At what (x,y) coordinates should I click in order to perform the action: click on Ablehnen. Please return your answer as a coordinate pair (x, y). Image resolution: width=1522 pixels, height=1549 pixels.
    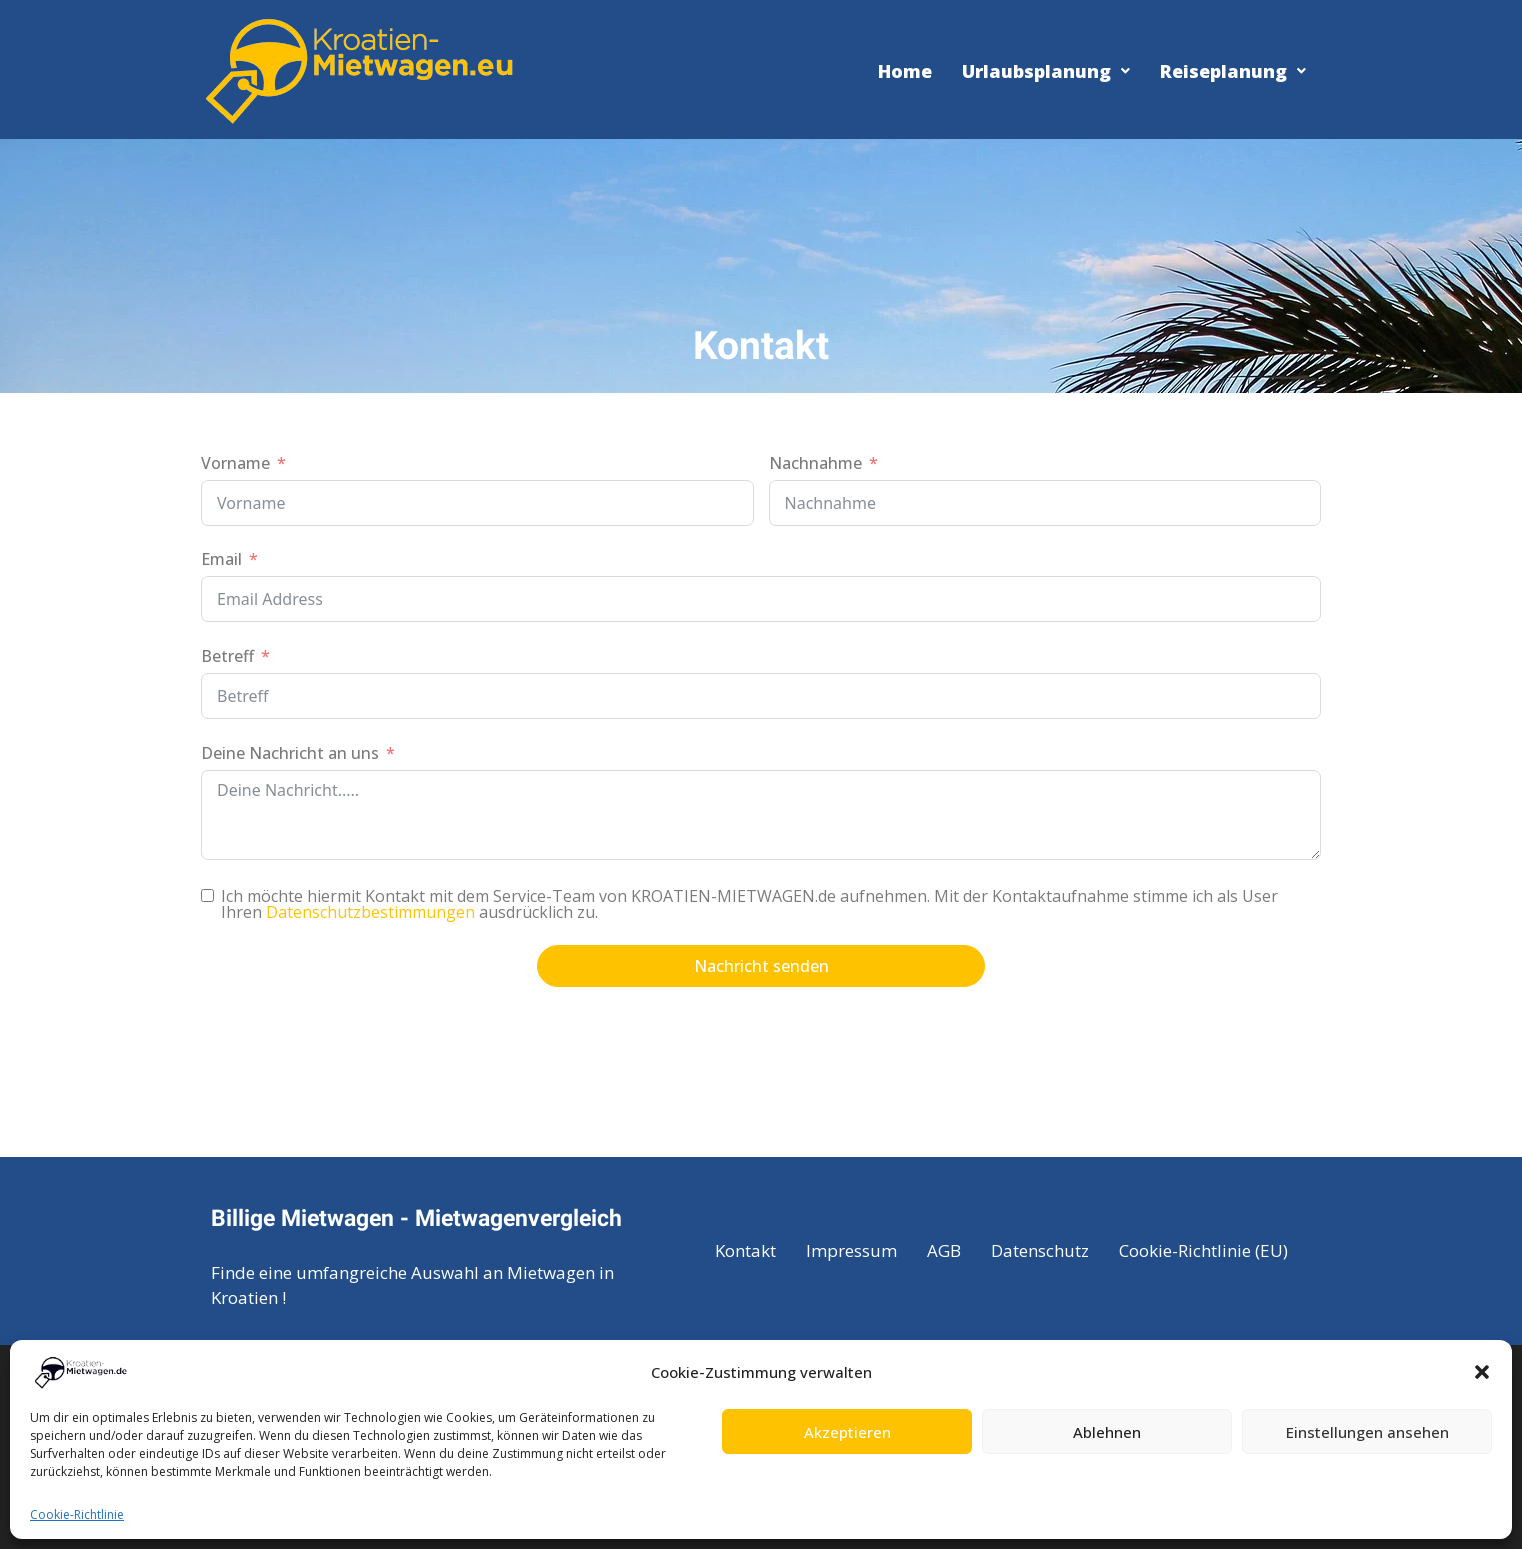
    Looking at the image, I should click on (1107, 1432).